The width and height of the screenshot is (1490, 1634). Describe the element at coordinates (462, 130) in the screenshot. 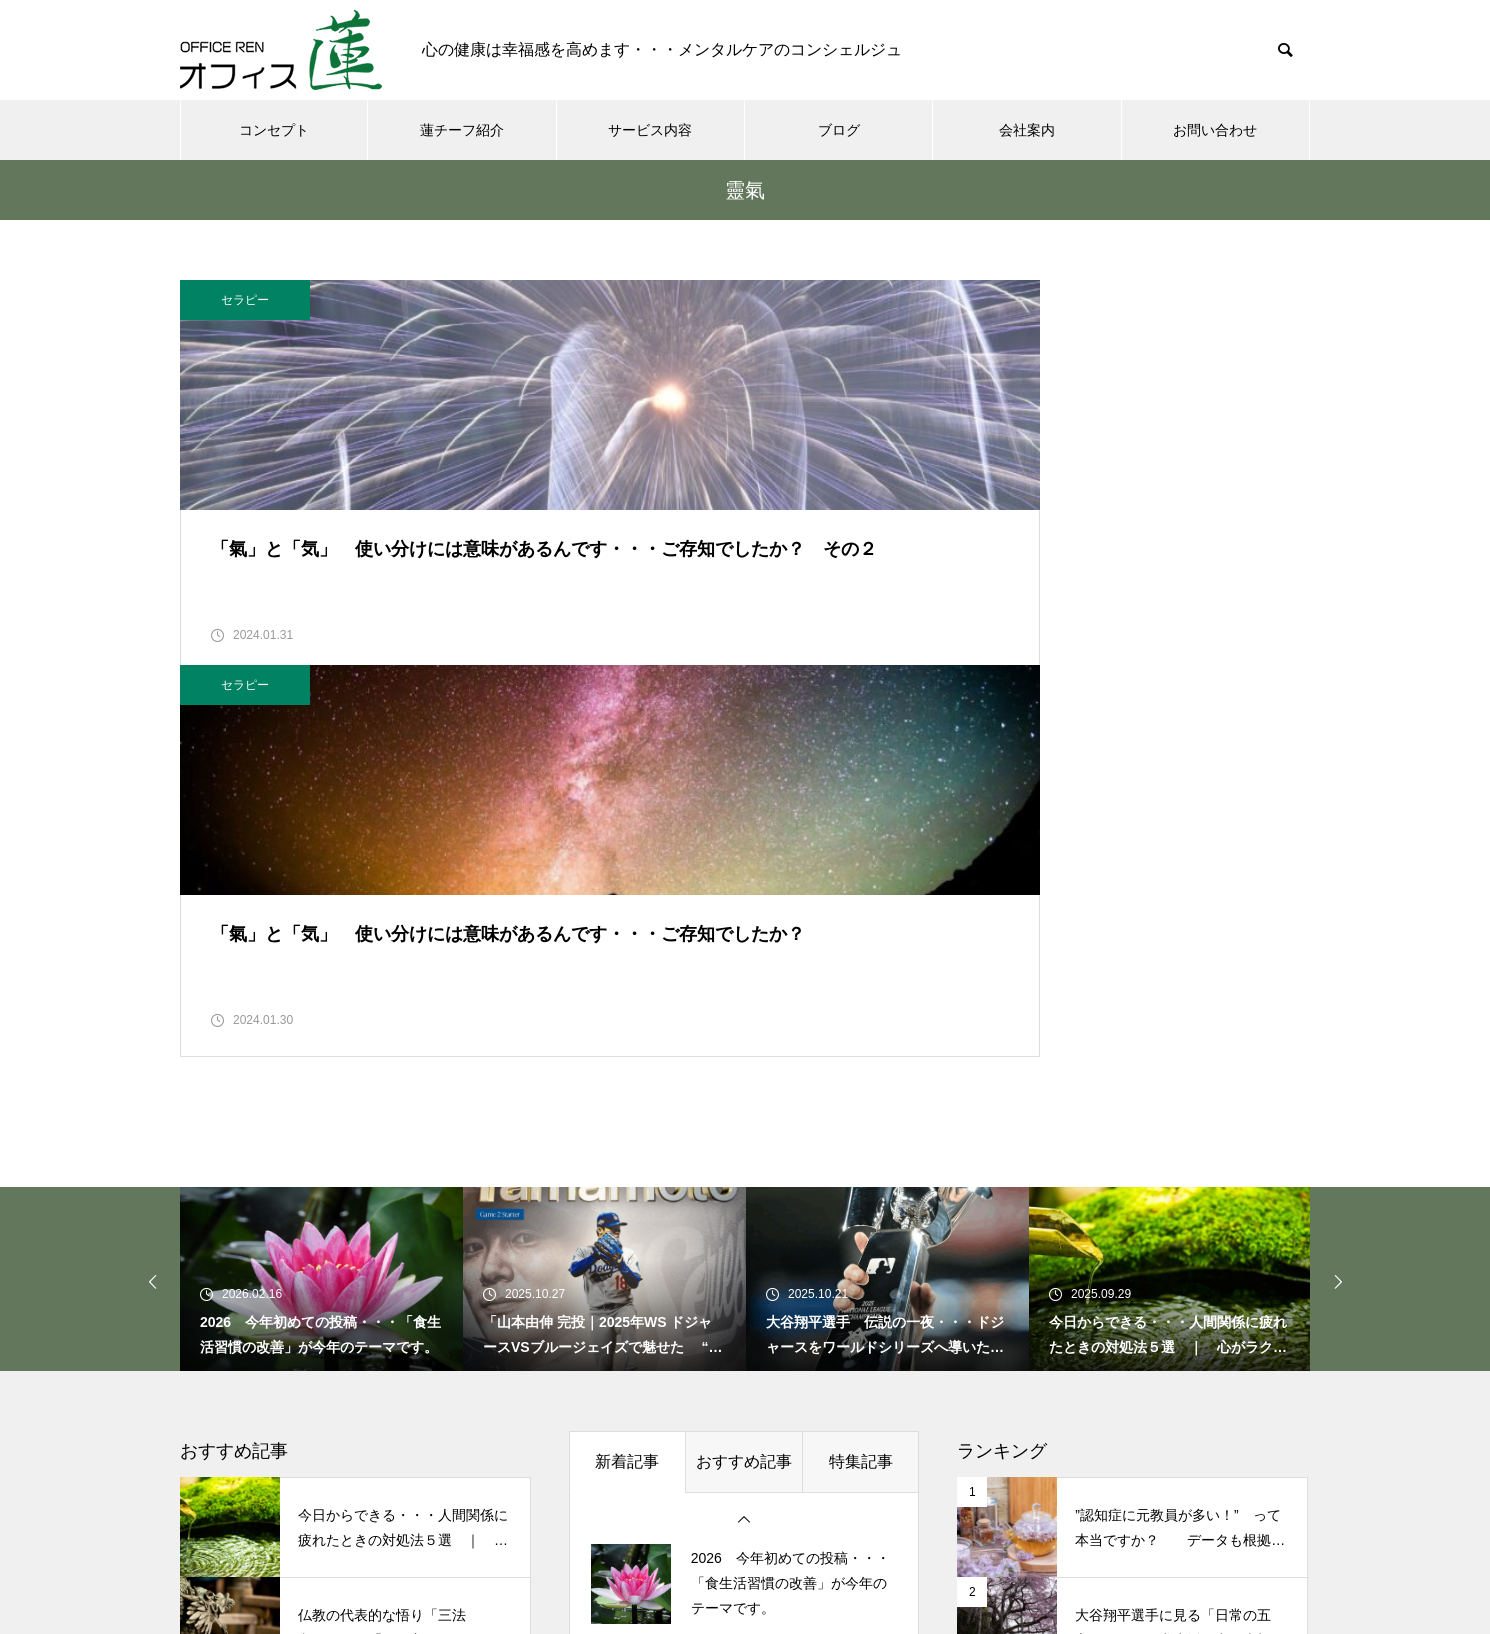

I see `蓮チーフ紹介` at that location.